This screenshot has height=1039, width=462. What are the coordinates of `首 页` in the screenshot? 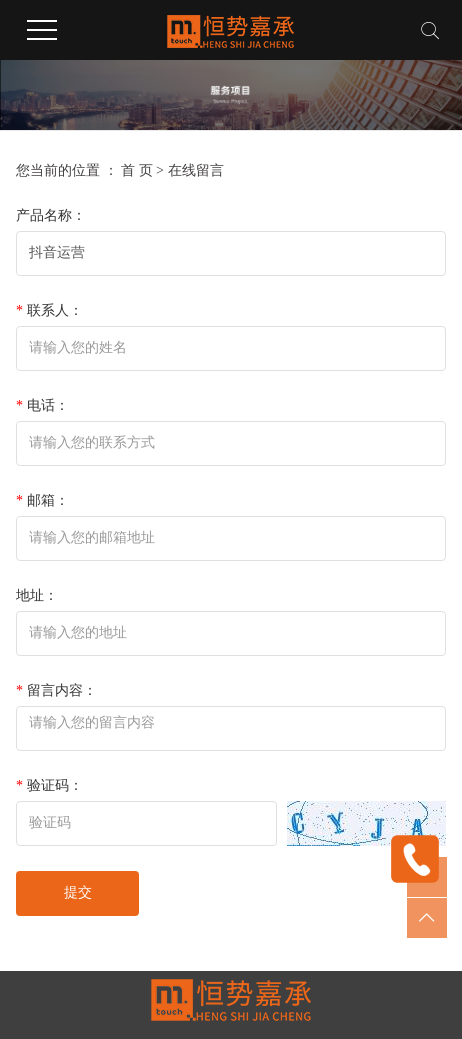 It's located at (137, 170).